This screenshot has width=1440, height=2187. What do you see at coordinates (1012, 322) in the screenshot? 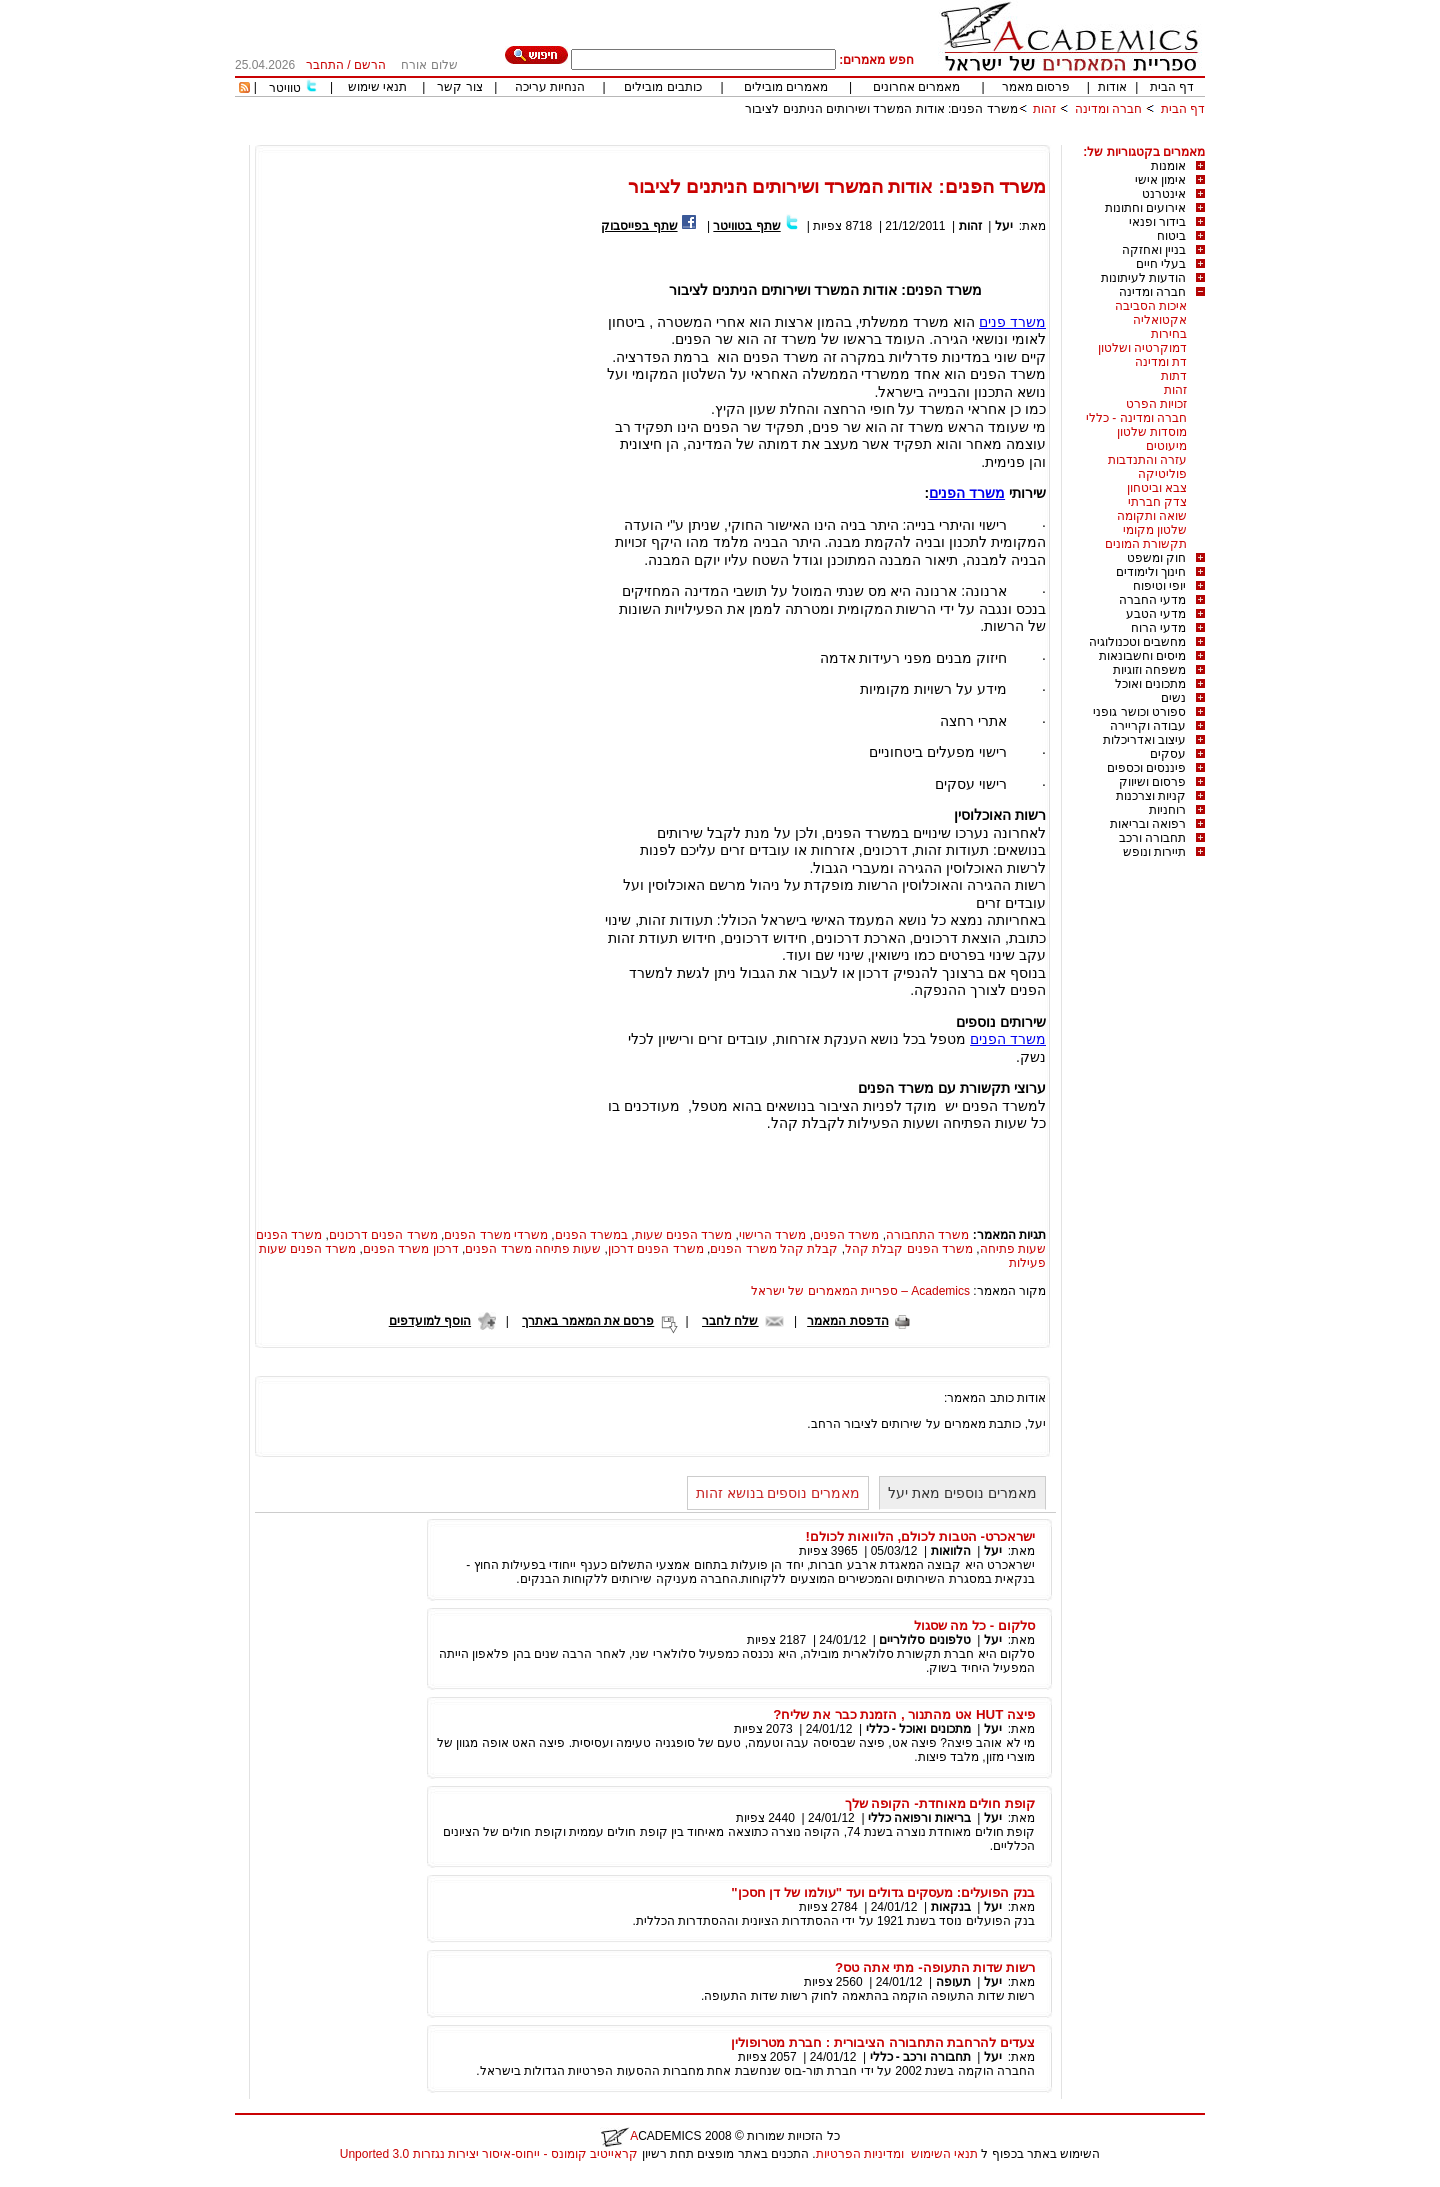
I see `משרד פנים` at bounding box center [1012, 322].